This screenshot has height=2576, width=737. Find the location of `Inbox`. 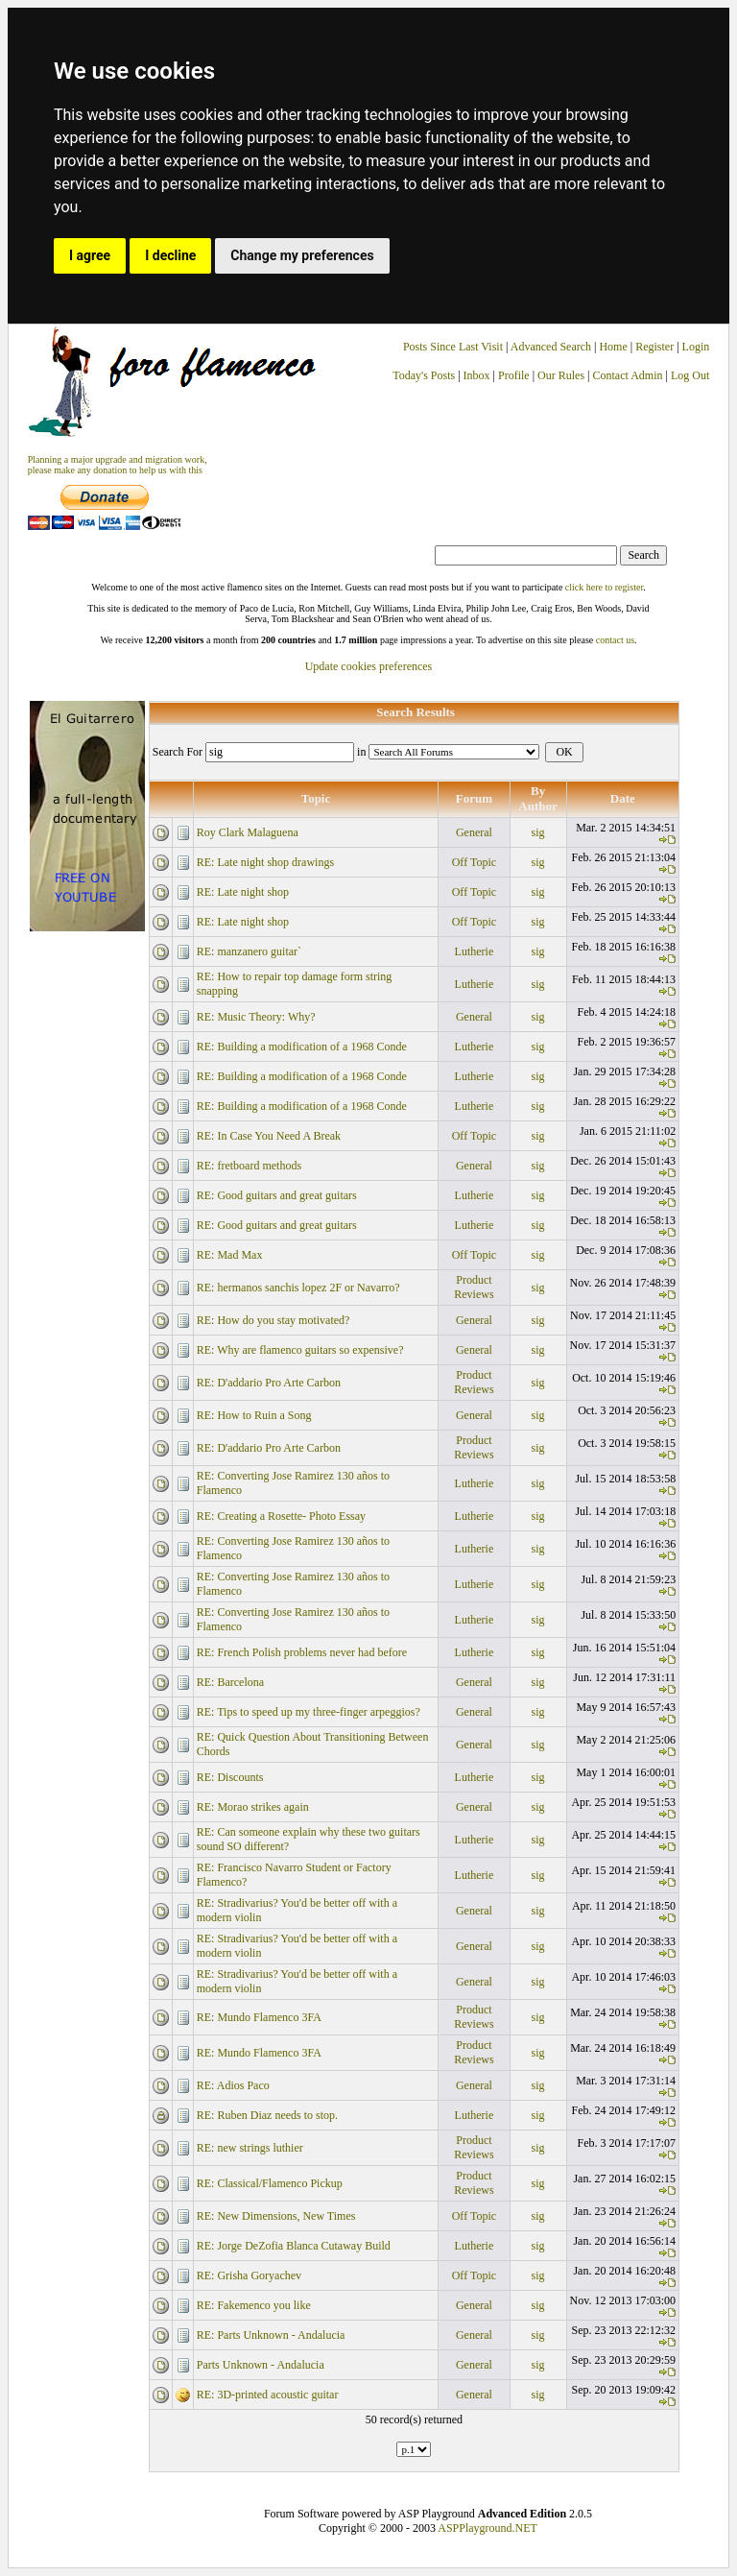

Inbox is located at coordinates (477, 375).